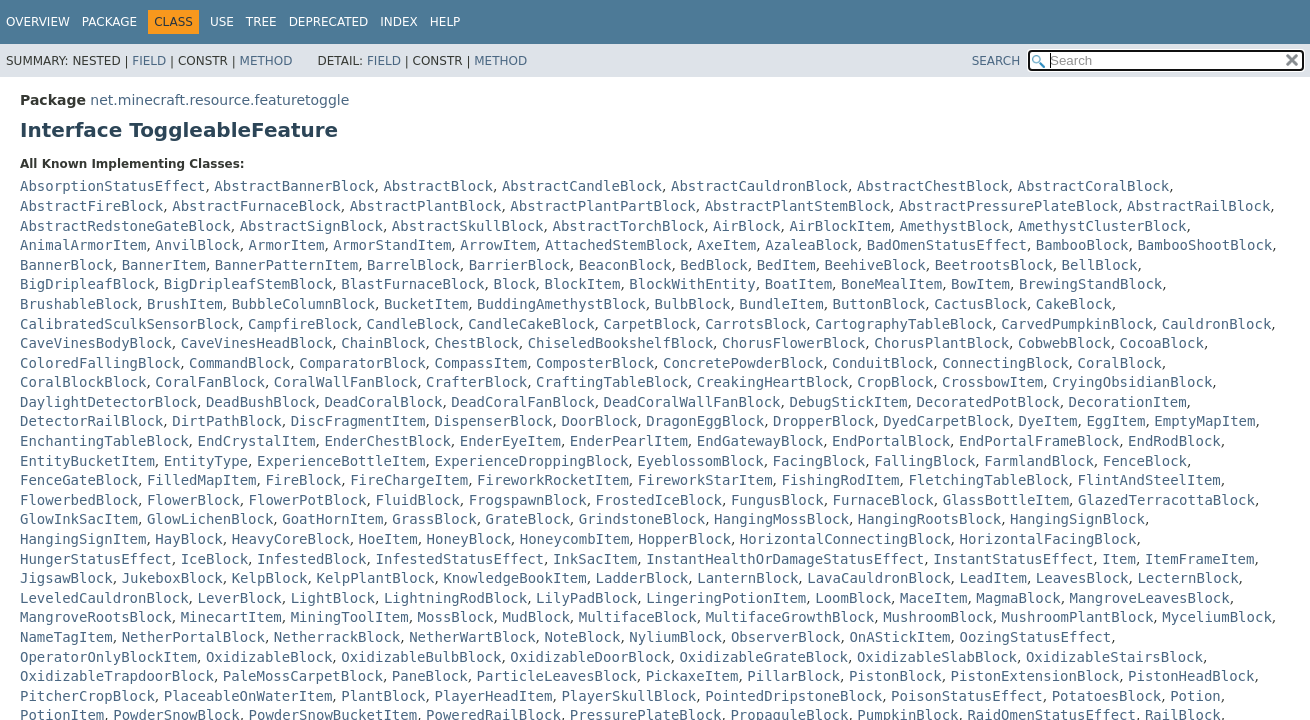  I want to click on FluidBlock, so click(417, 500).